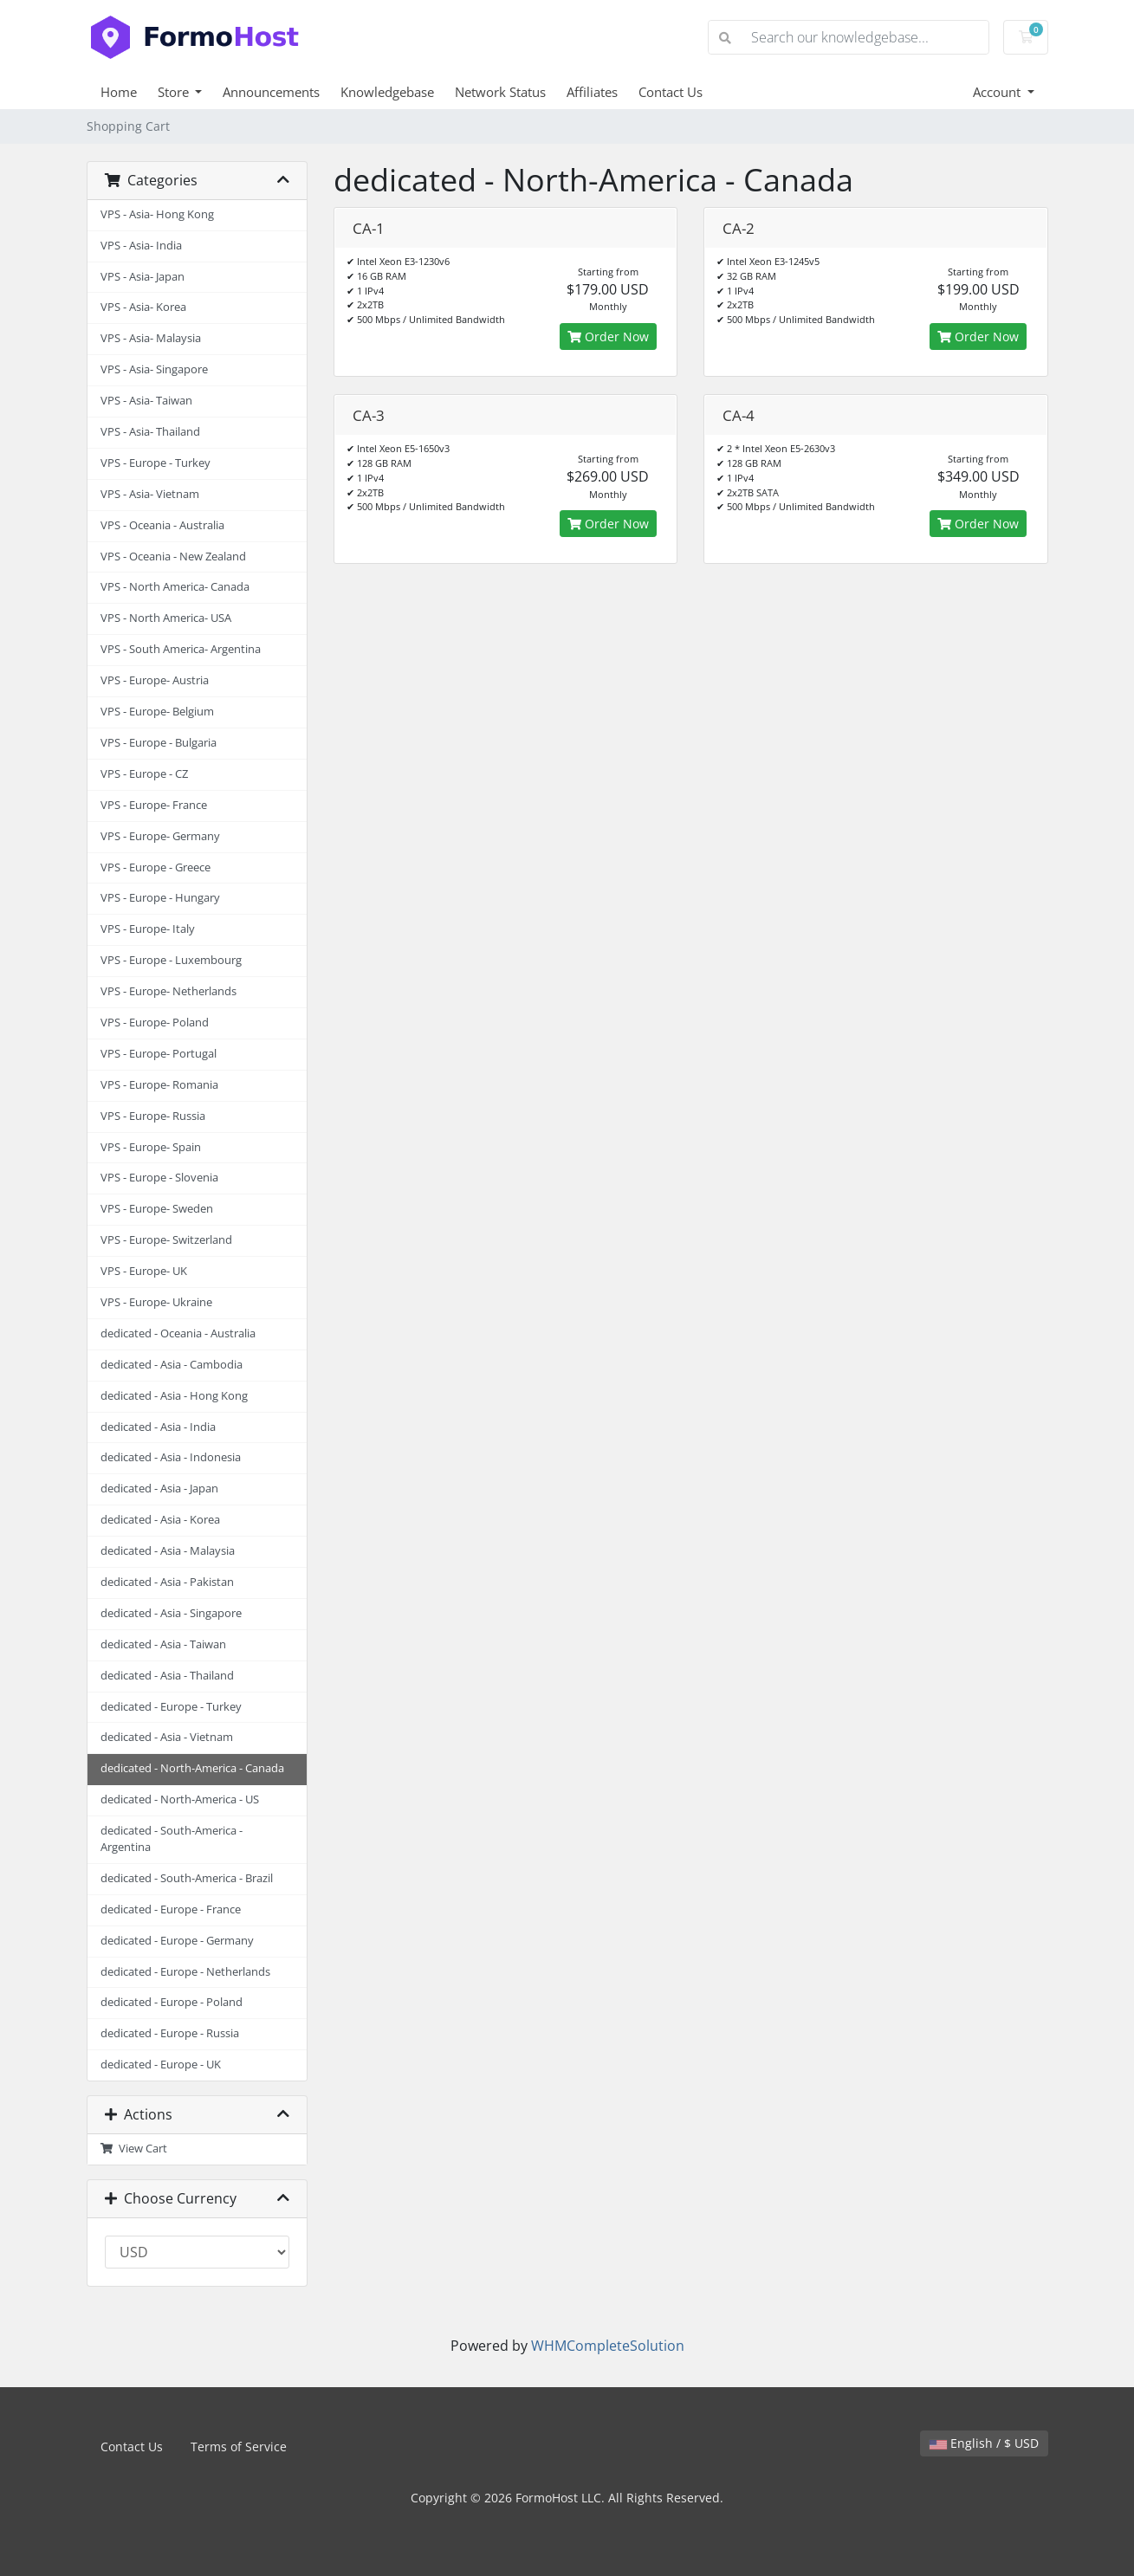 The image size is (1134, 2576). I want to click on VPS - Europe- Spain, so click(150, 1147).